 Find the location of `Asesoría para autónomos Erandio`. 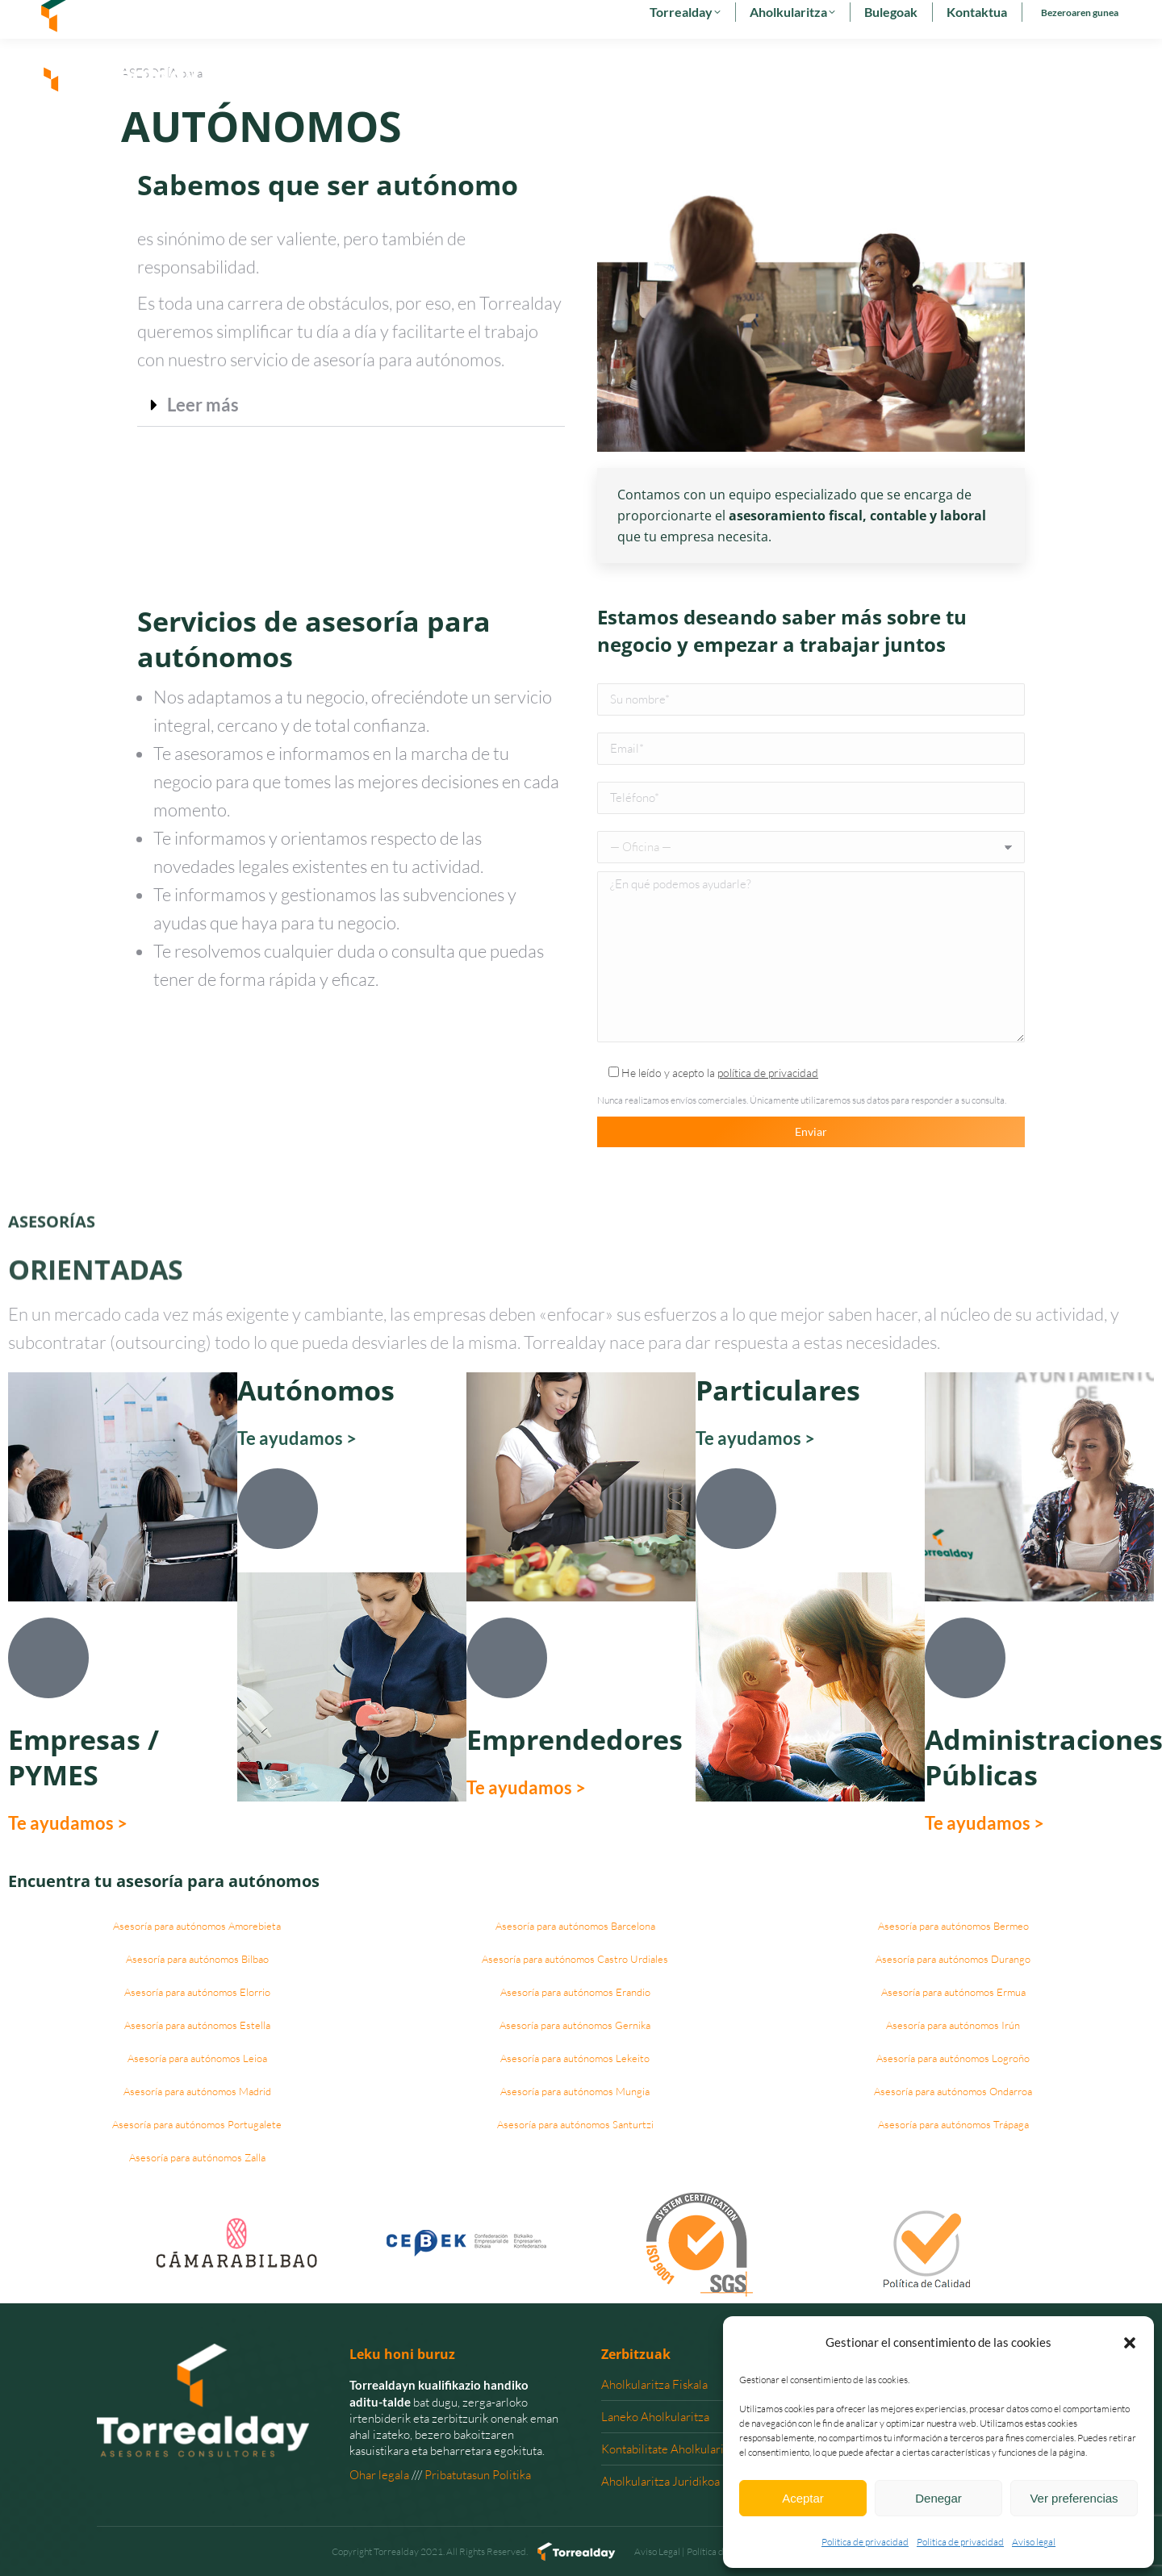

Asesoría para autónomos Erandio is located at coordinates (575, 1991).